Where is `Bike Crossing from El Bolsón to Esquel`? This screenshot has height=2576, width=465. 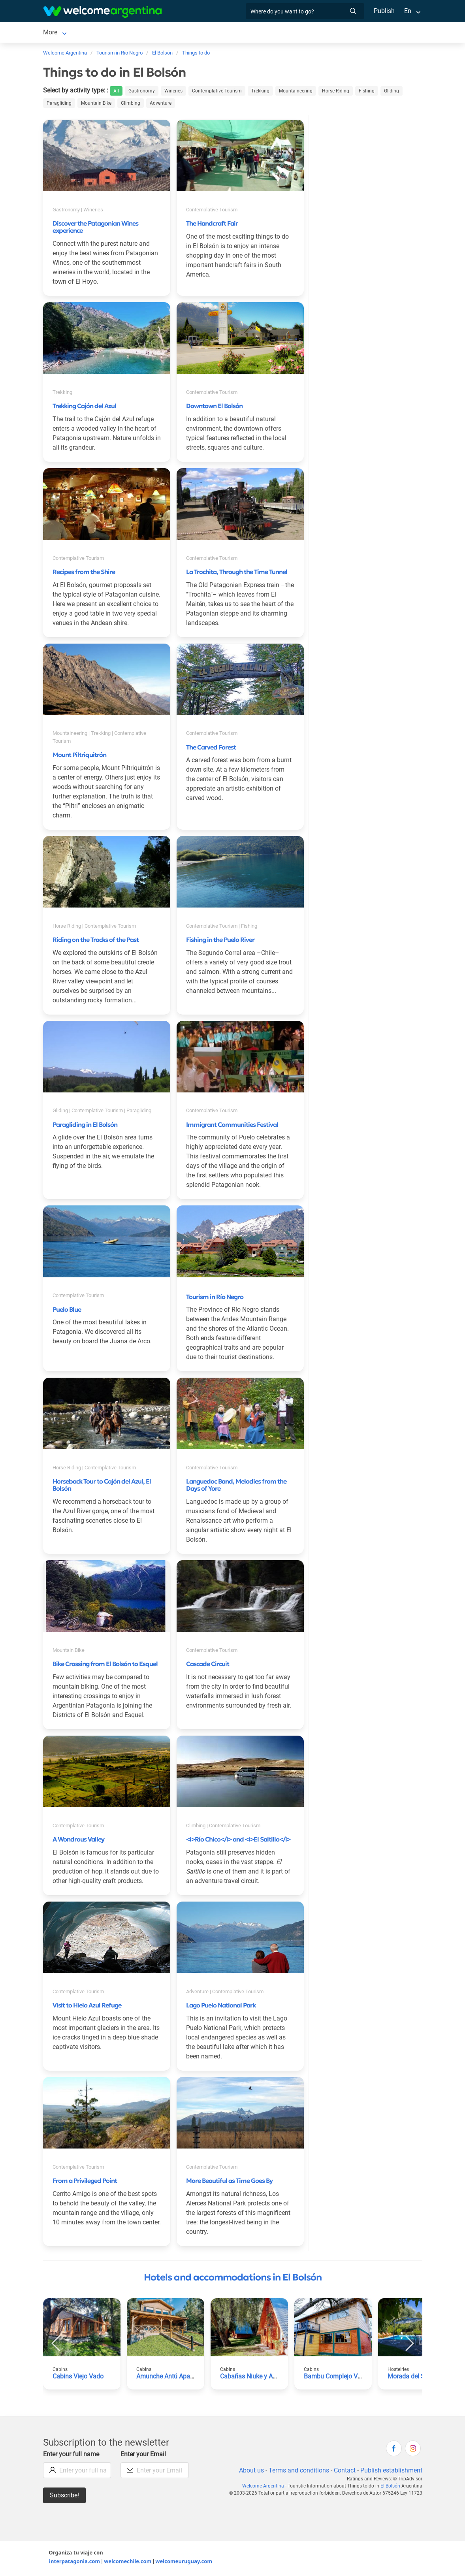 Bike Crossing from El Bolsón to Esquel is located at coordinates (105, 1665).